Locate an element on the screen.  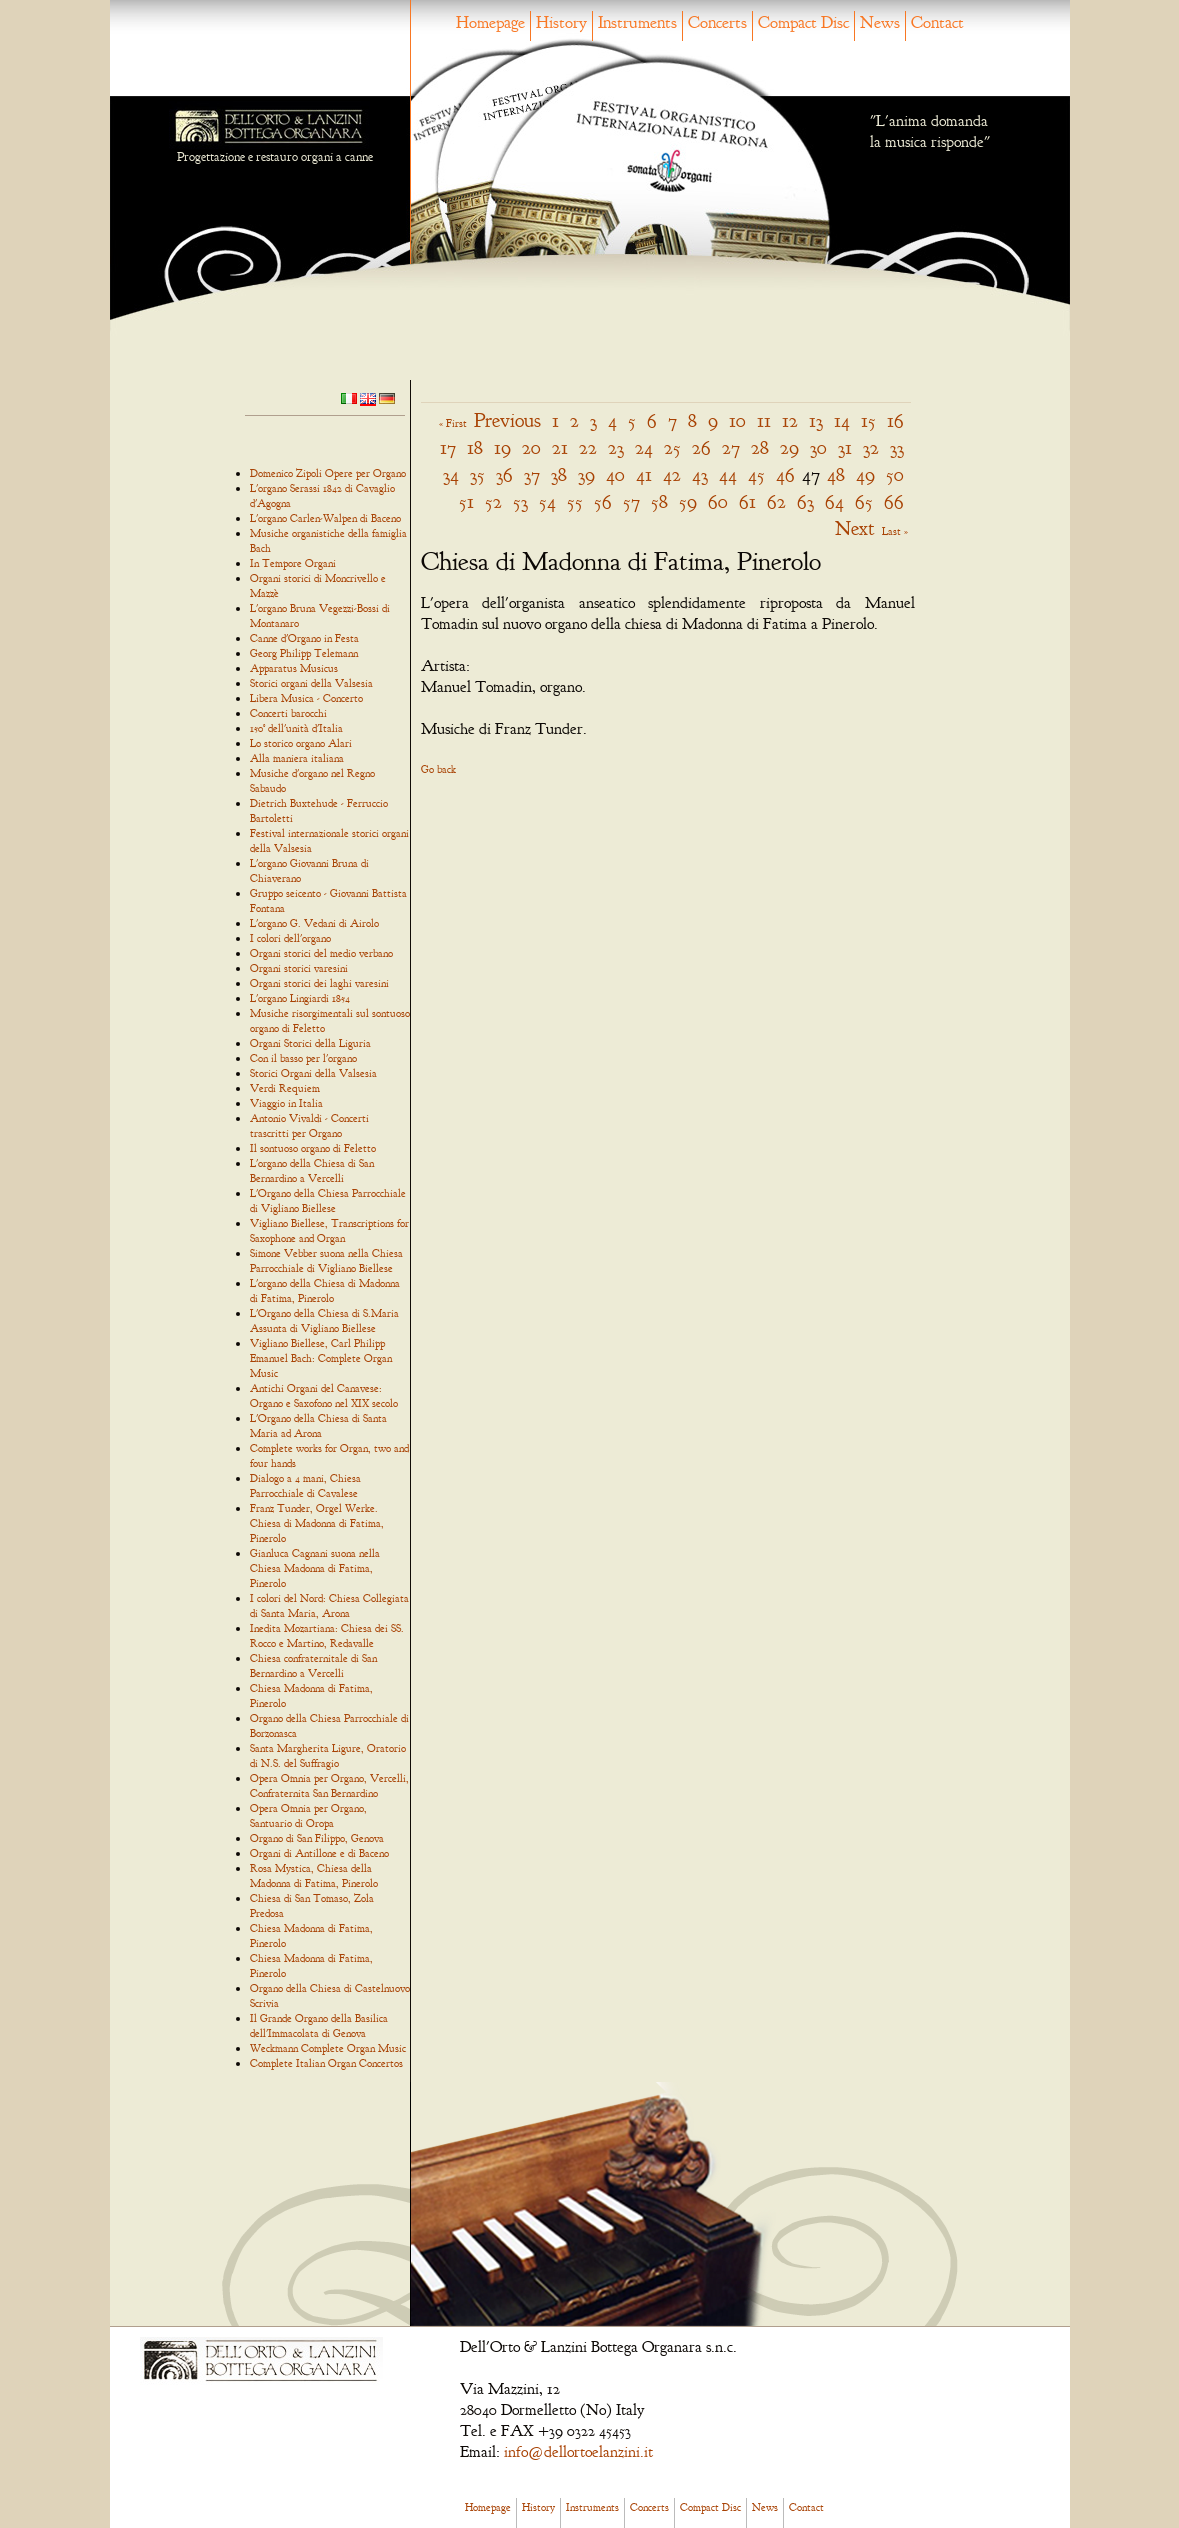
32 is located at coordinates (871, 447).